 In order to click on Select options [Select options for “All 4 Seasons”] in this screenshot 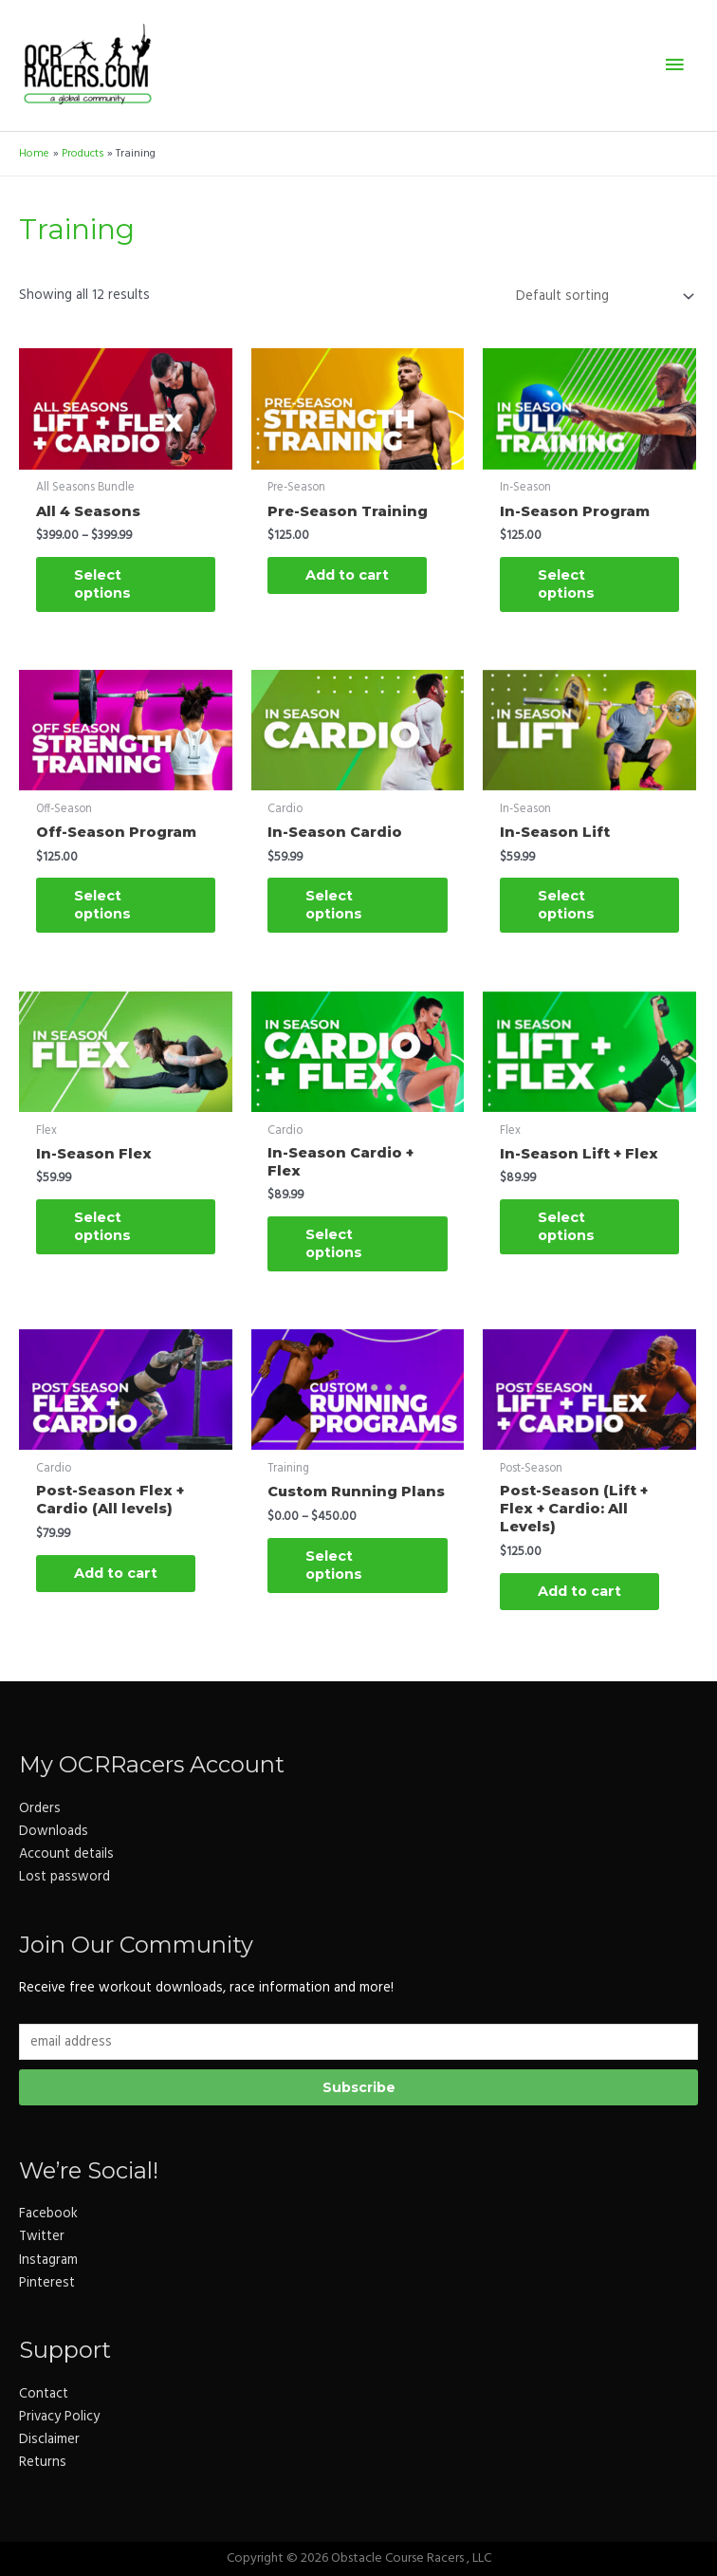, I will do `click(102, 584)`.